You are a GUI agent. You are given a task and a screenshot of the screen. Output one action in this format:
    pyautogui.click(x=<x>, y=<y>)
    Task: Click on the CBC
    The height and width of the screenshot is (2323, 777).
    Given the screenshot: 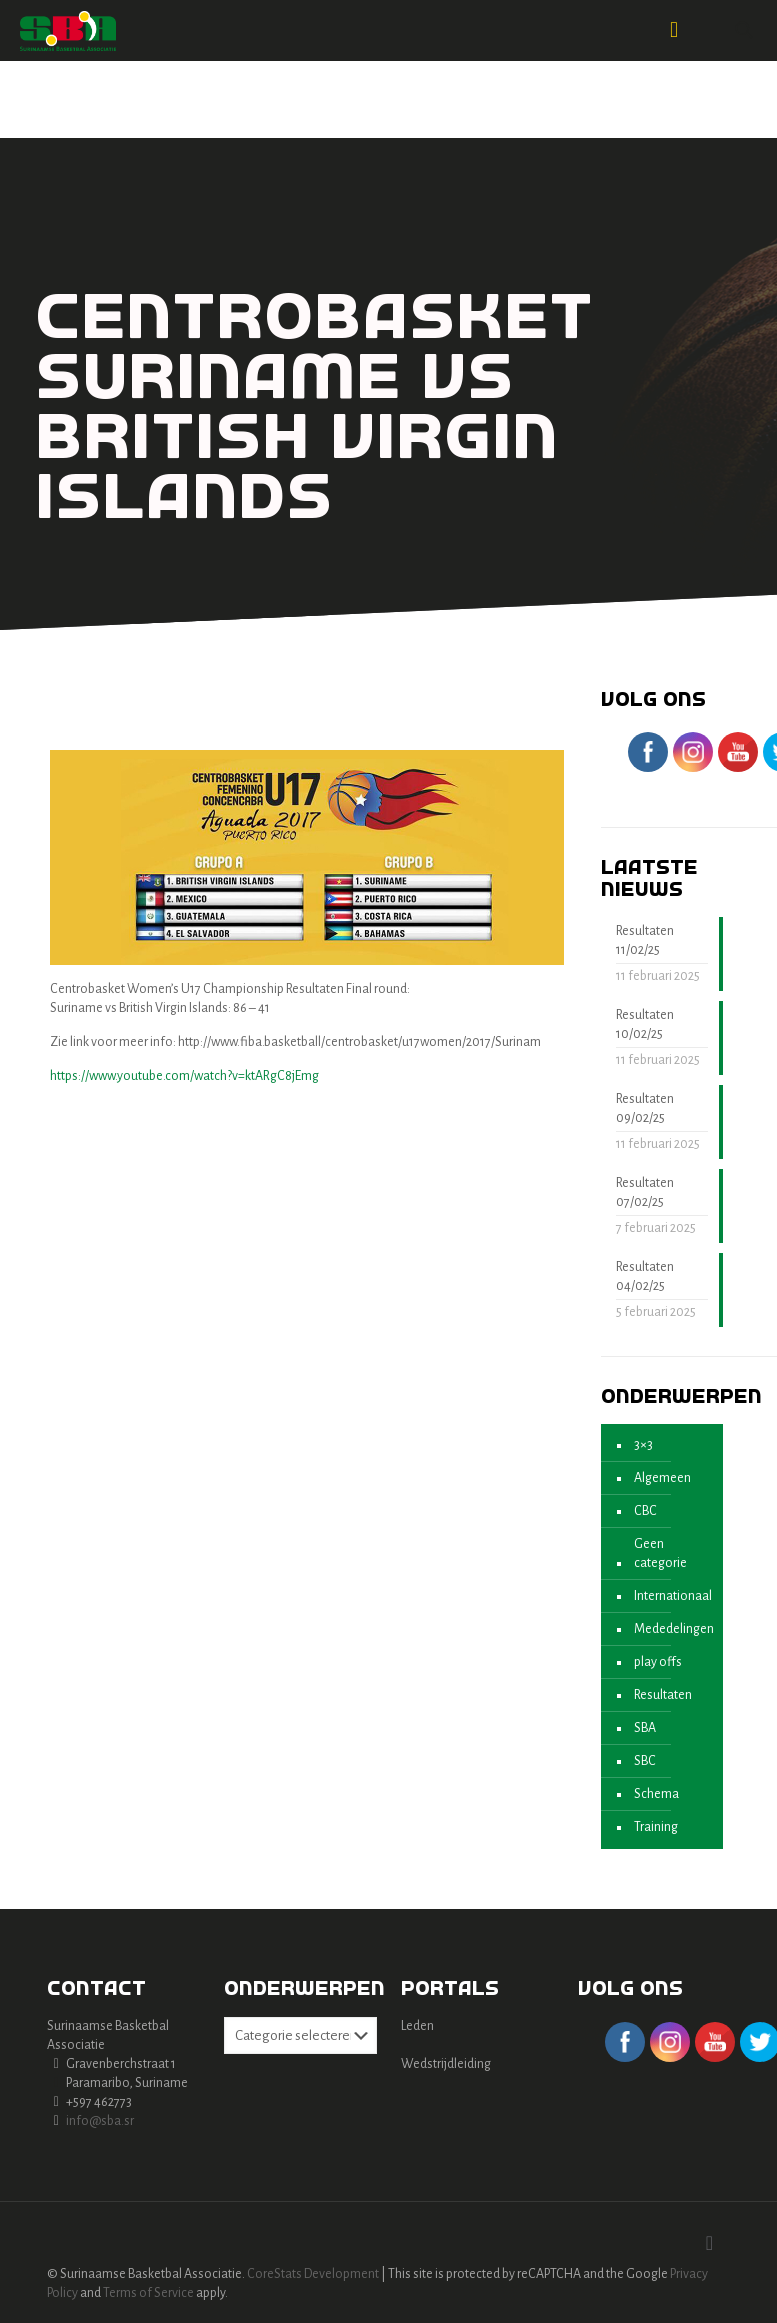 What is the action you would take?
    pyautogui.click(x=645, y=1511)
    